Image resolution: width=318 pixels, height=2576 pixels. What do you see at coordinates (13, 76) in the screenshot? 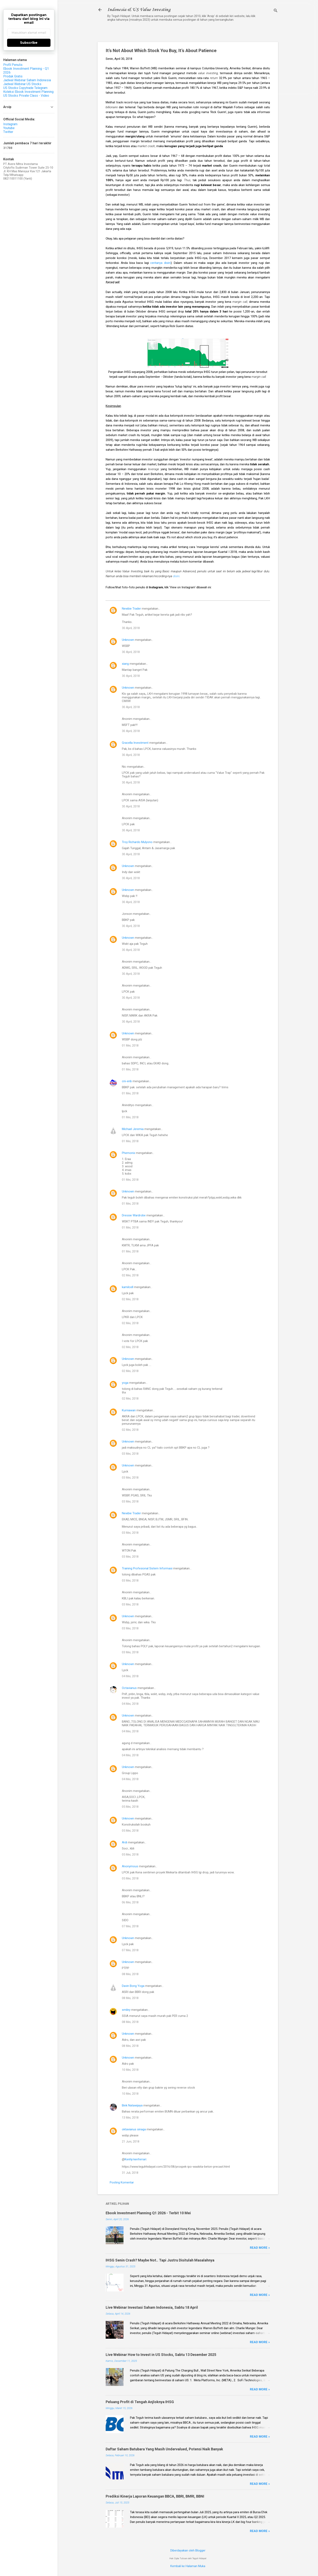
I see `Produk Gratis` at bounding box center [13, 76].